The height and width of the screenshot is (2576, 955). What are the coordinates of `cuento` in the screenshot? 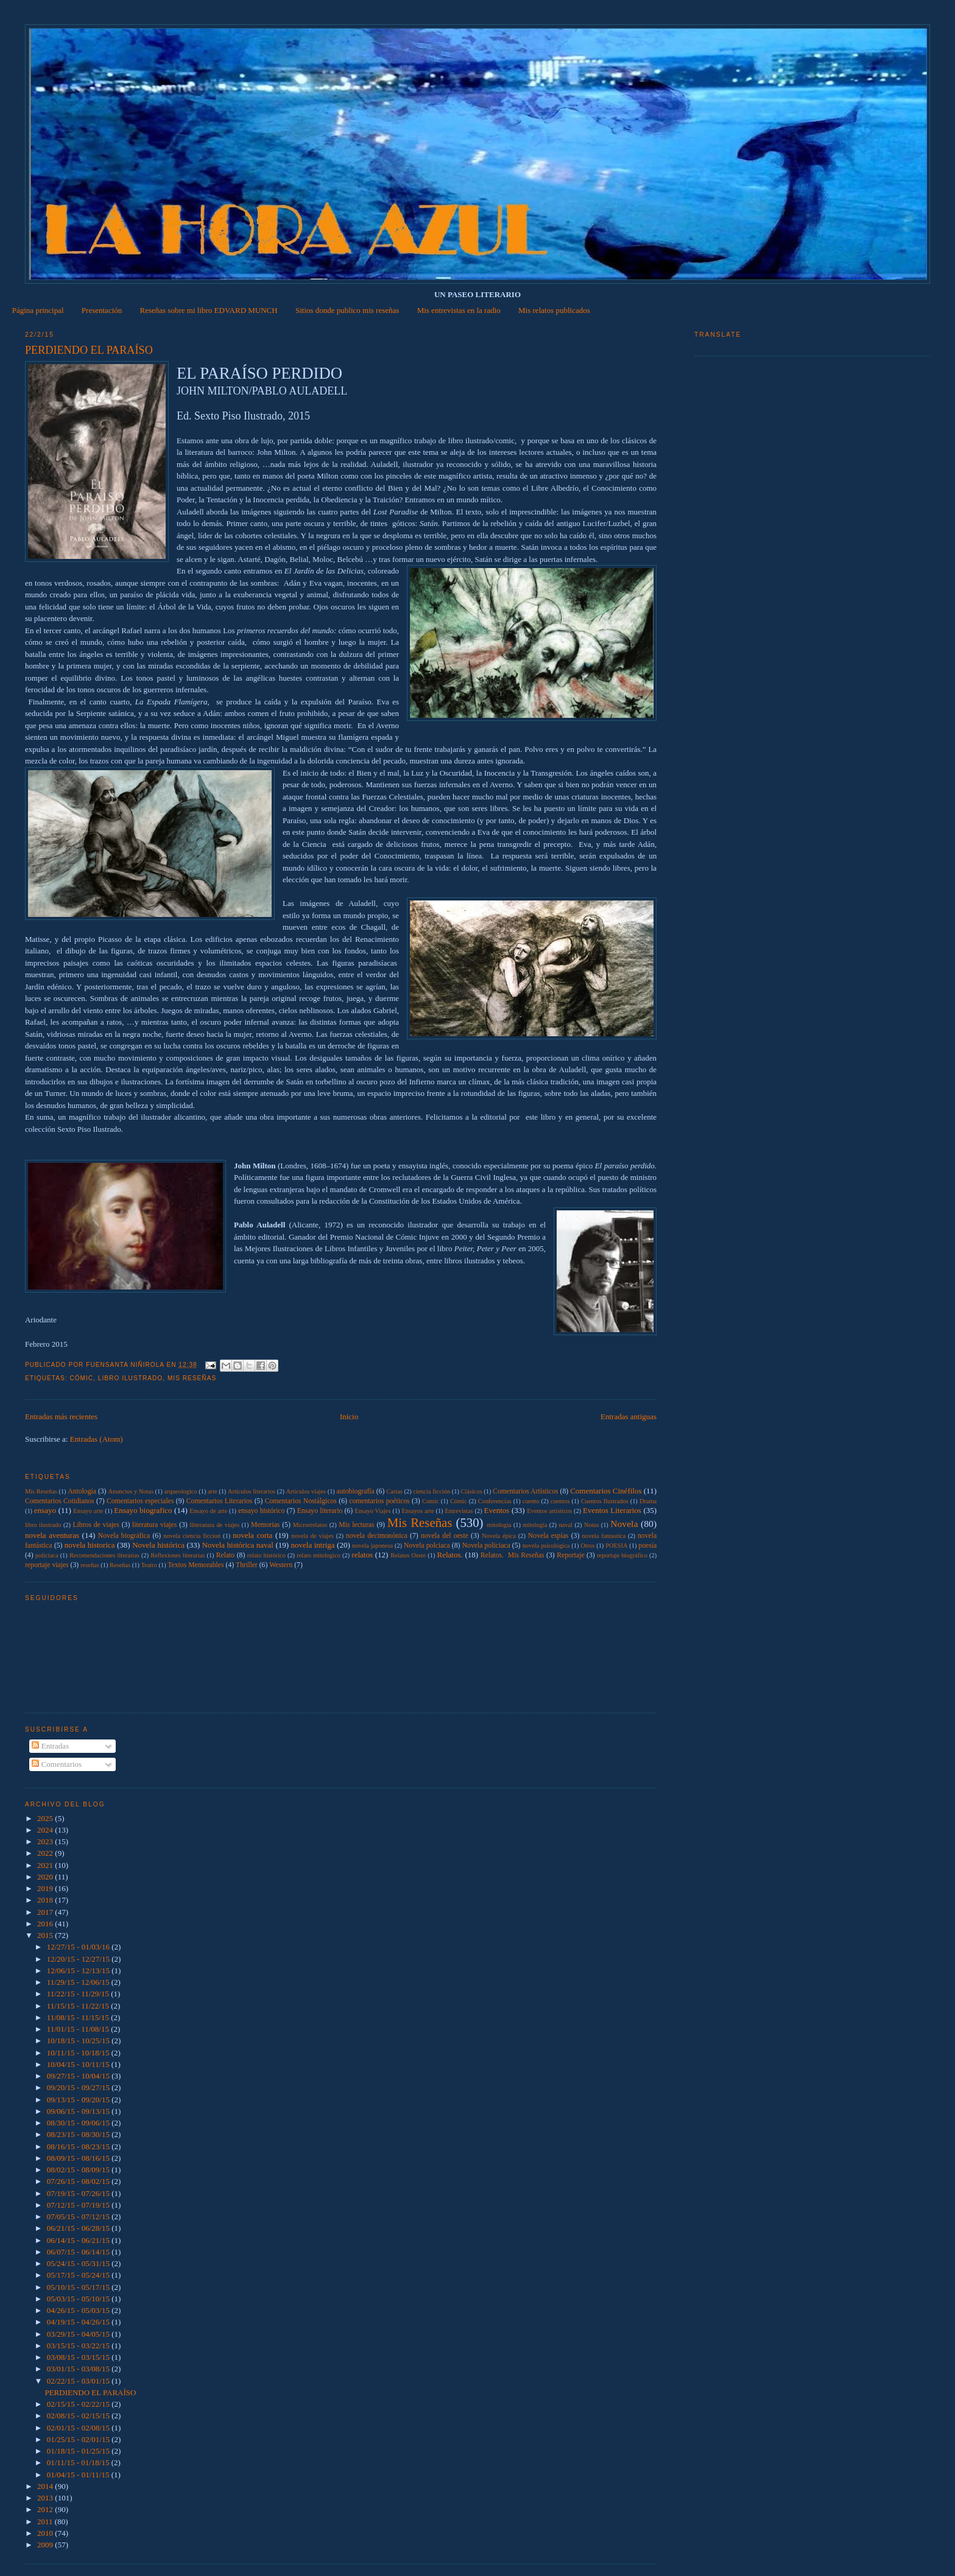 It's located at (531, 1501).